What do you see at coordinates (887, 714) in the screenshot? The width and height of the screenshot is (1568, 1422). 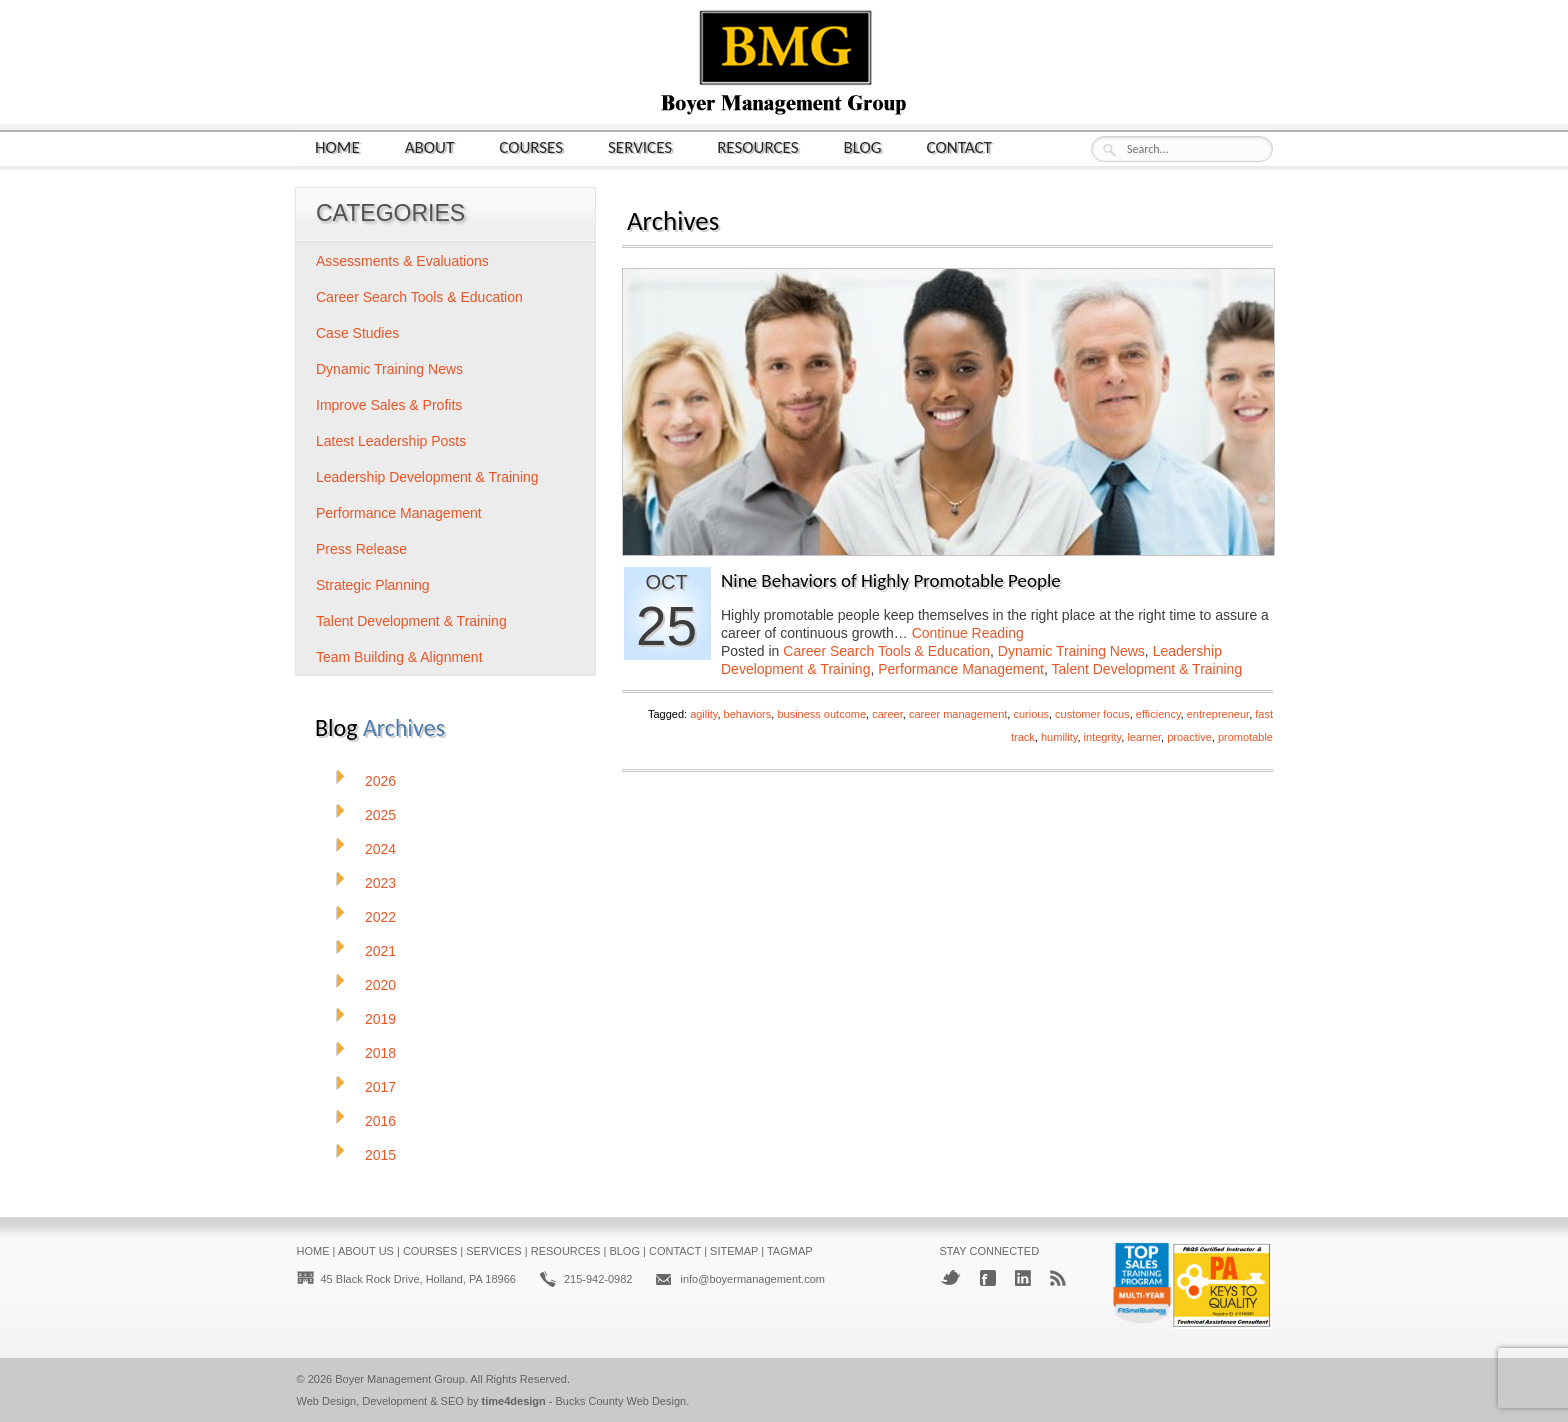 I see `career` at bounding box center [887, 714].